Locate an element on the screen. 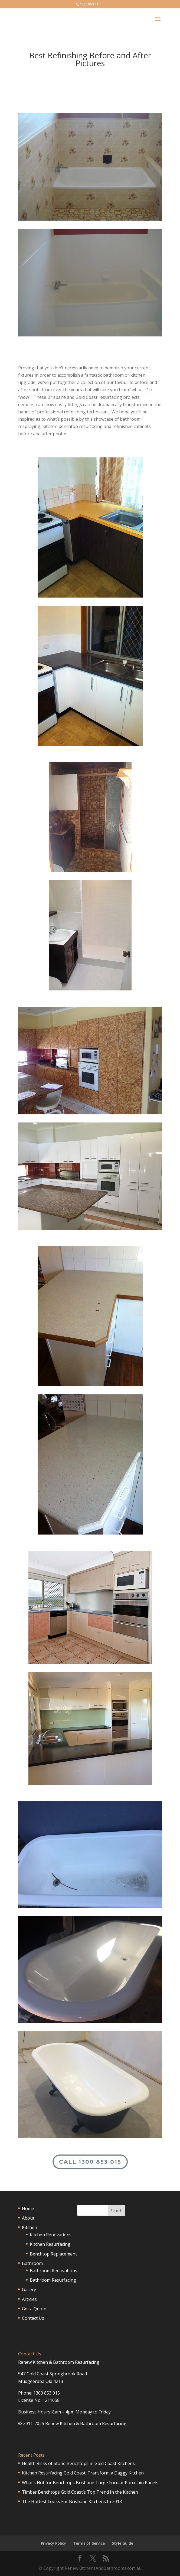 This screenshot has height=2576, width=180. Contact Us is located at coordinates (33, 2318).